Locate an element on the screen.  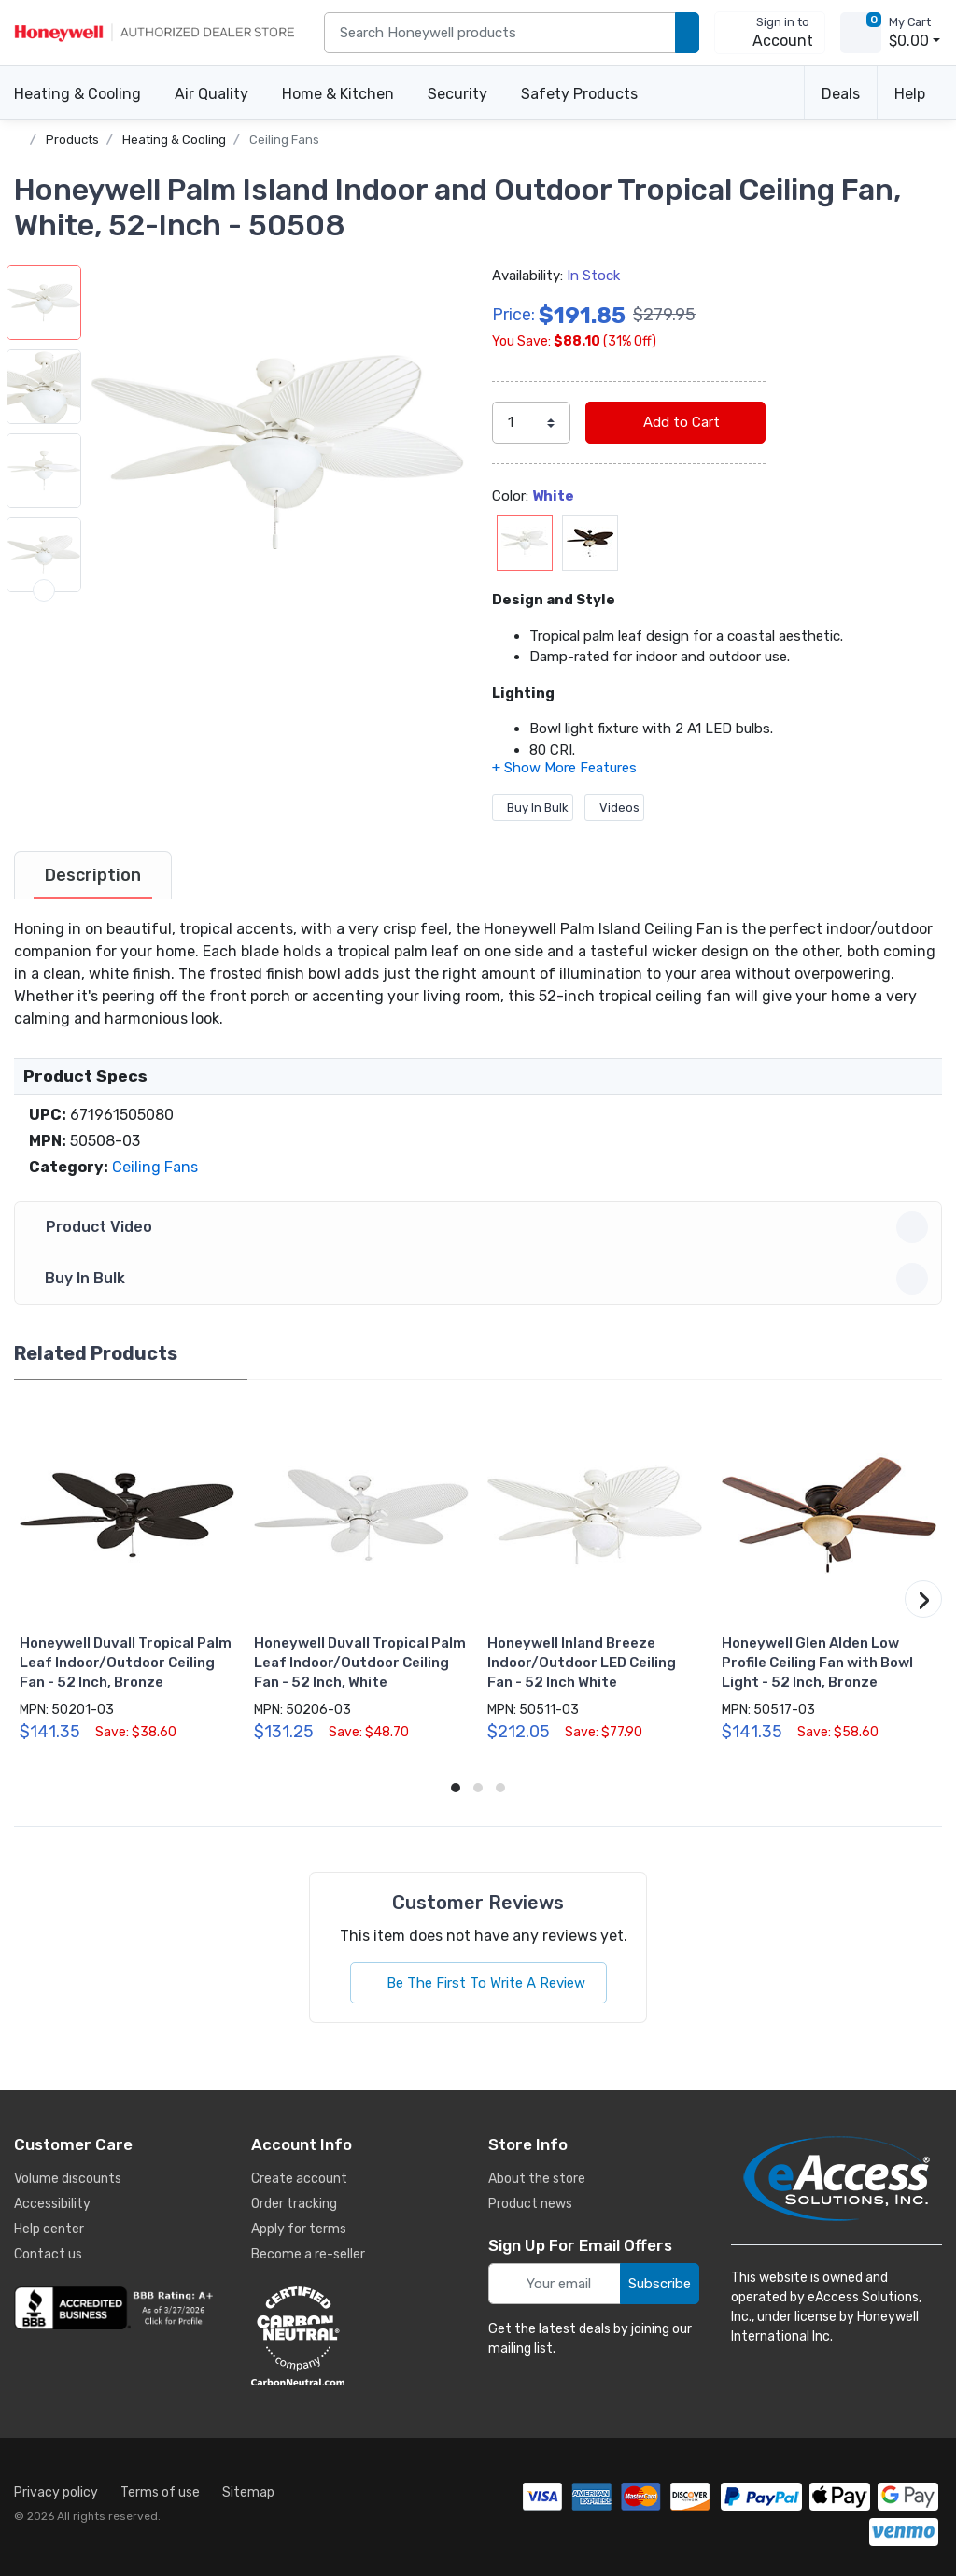
Honeywell Inland Breeze Indoor/Outdoor LED Ceiling Fan - 52 Inch White is located at coordinates (581, 1663).